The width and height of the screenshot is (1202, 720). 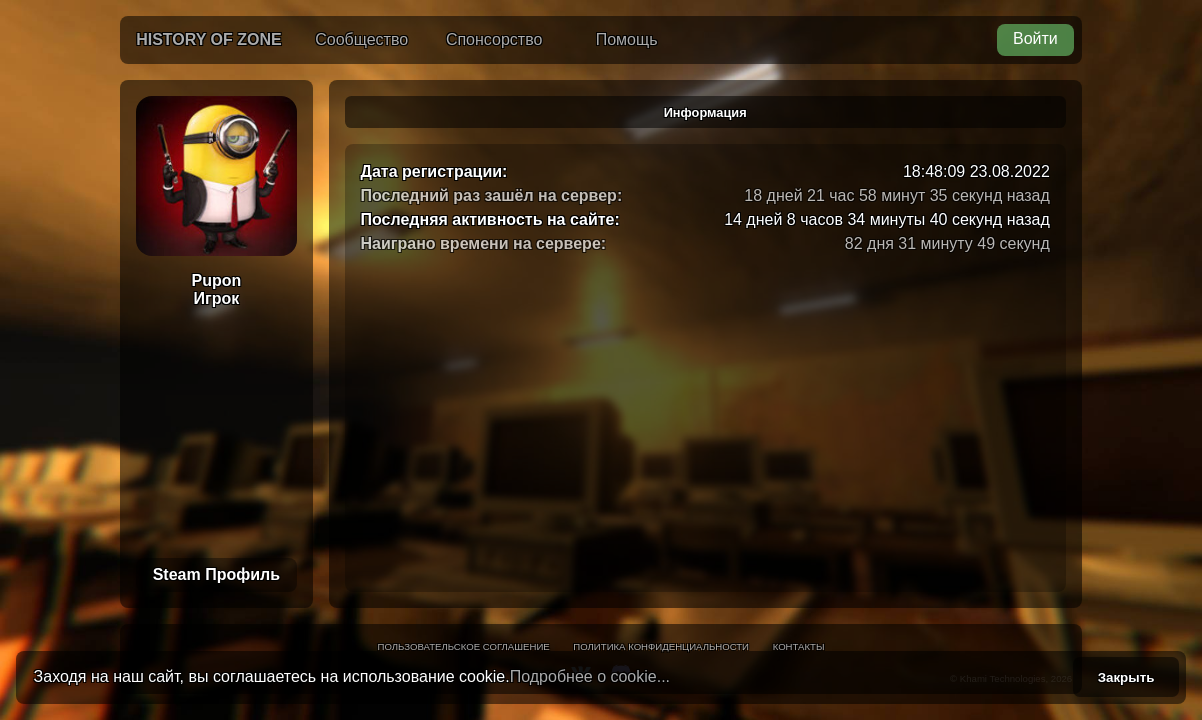 I want to click on Закрыть, so click(x=1126, y=677).